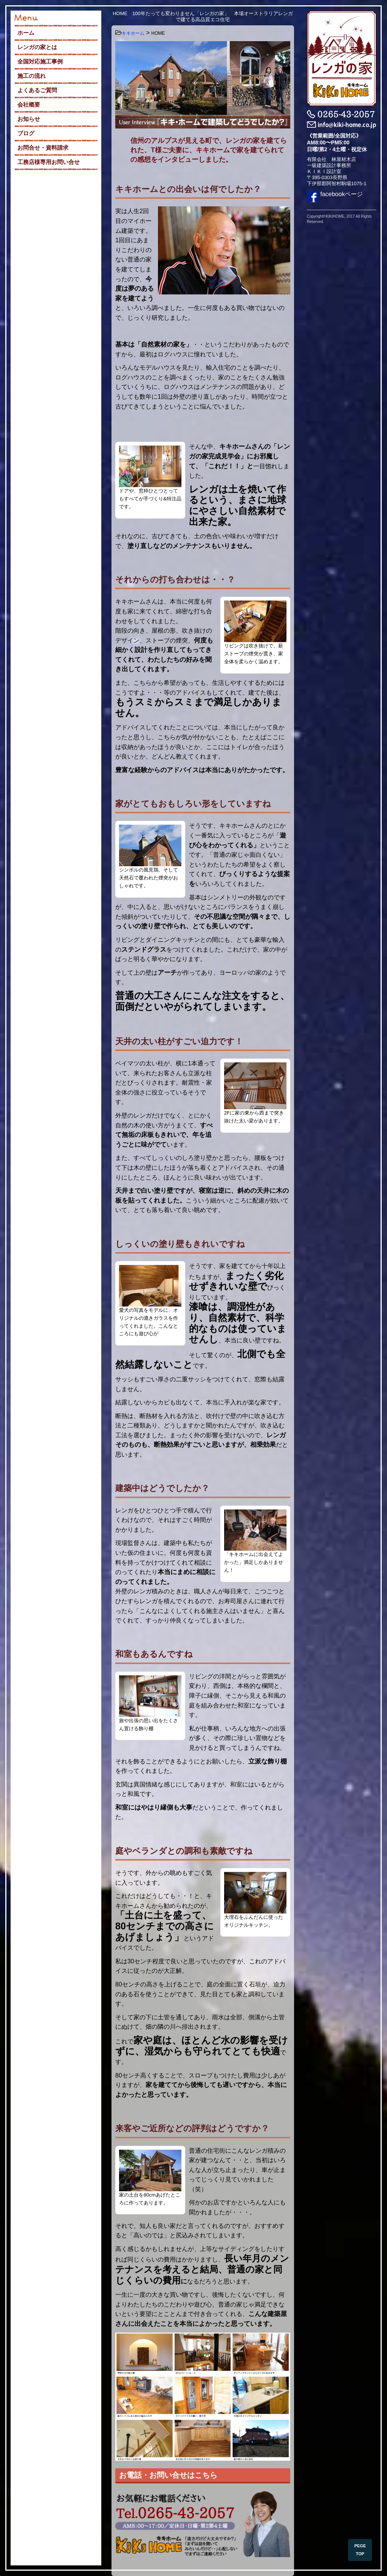  What do you see at coordinates (28, 104) in the screenshot?
I see `会社概要` at bounding box center [28, 104].